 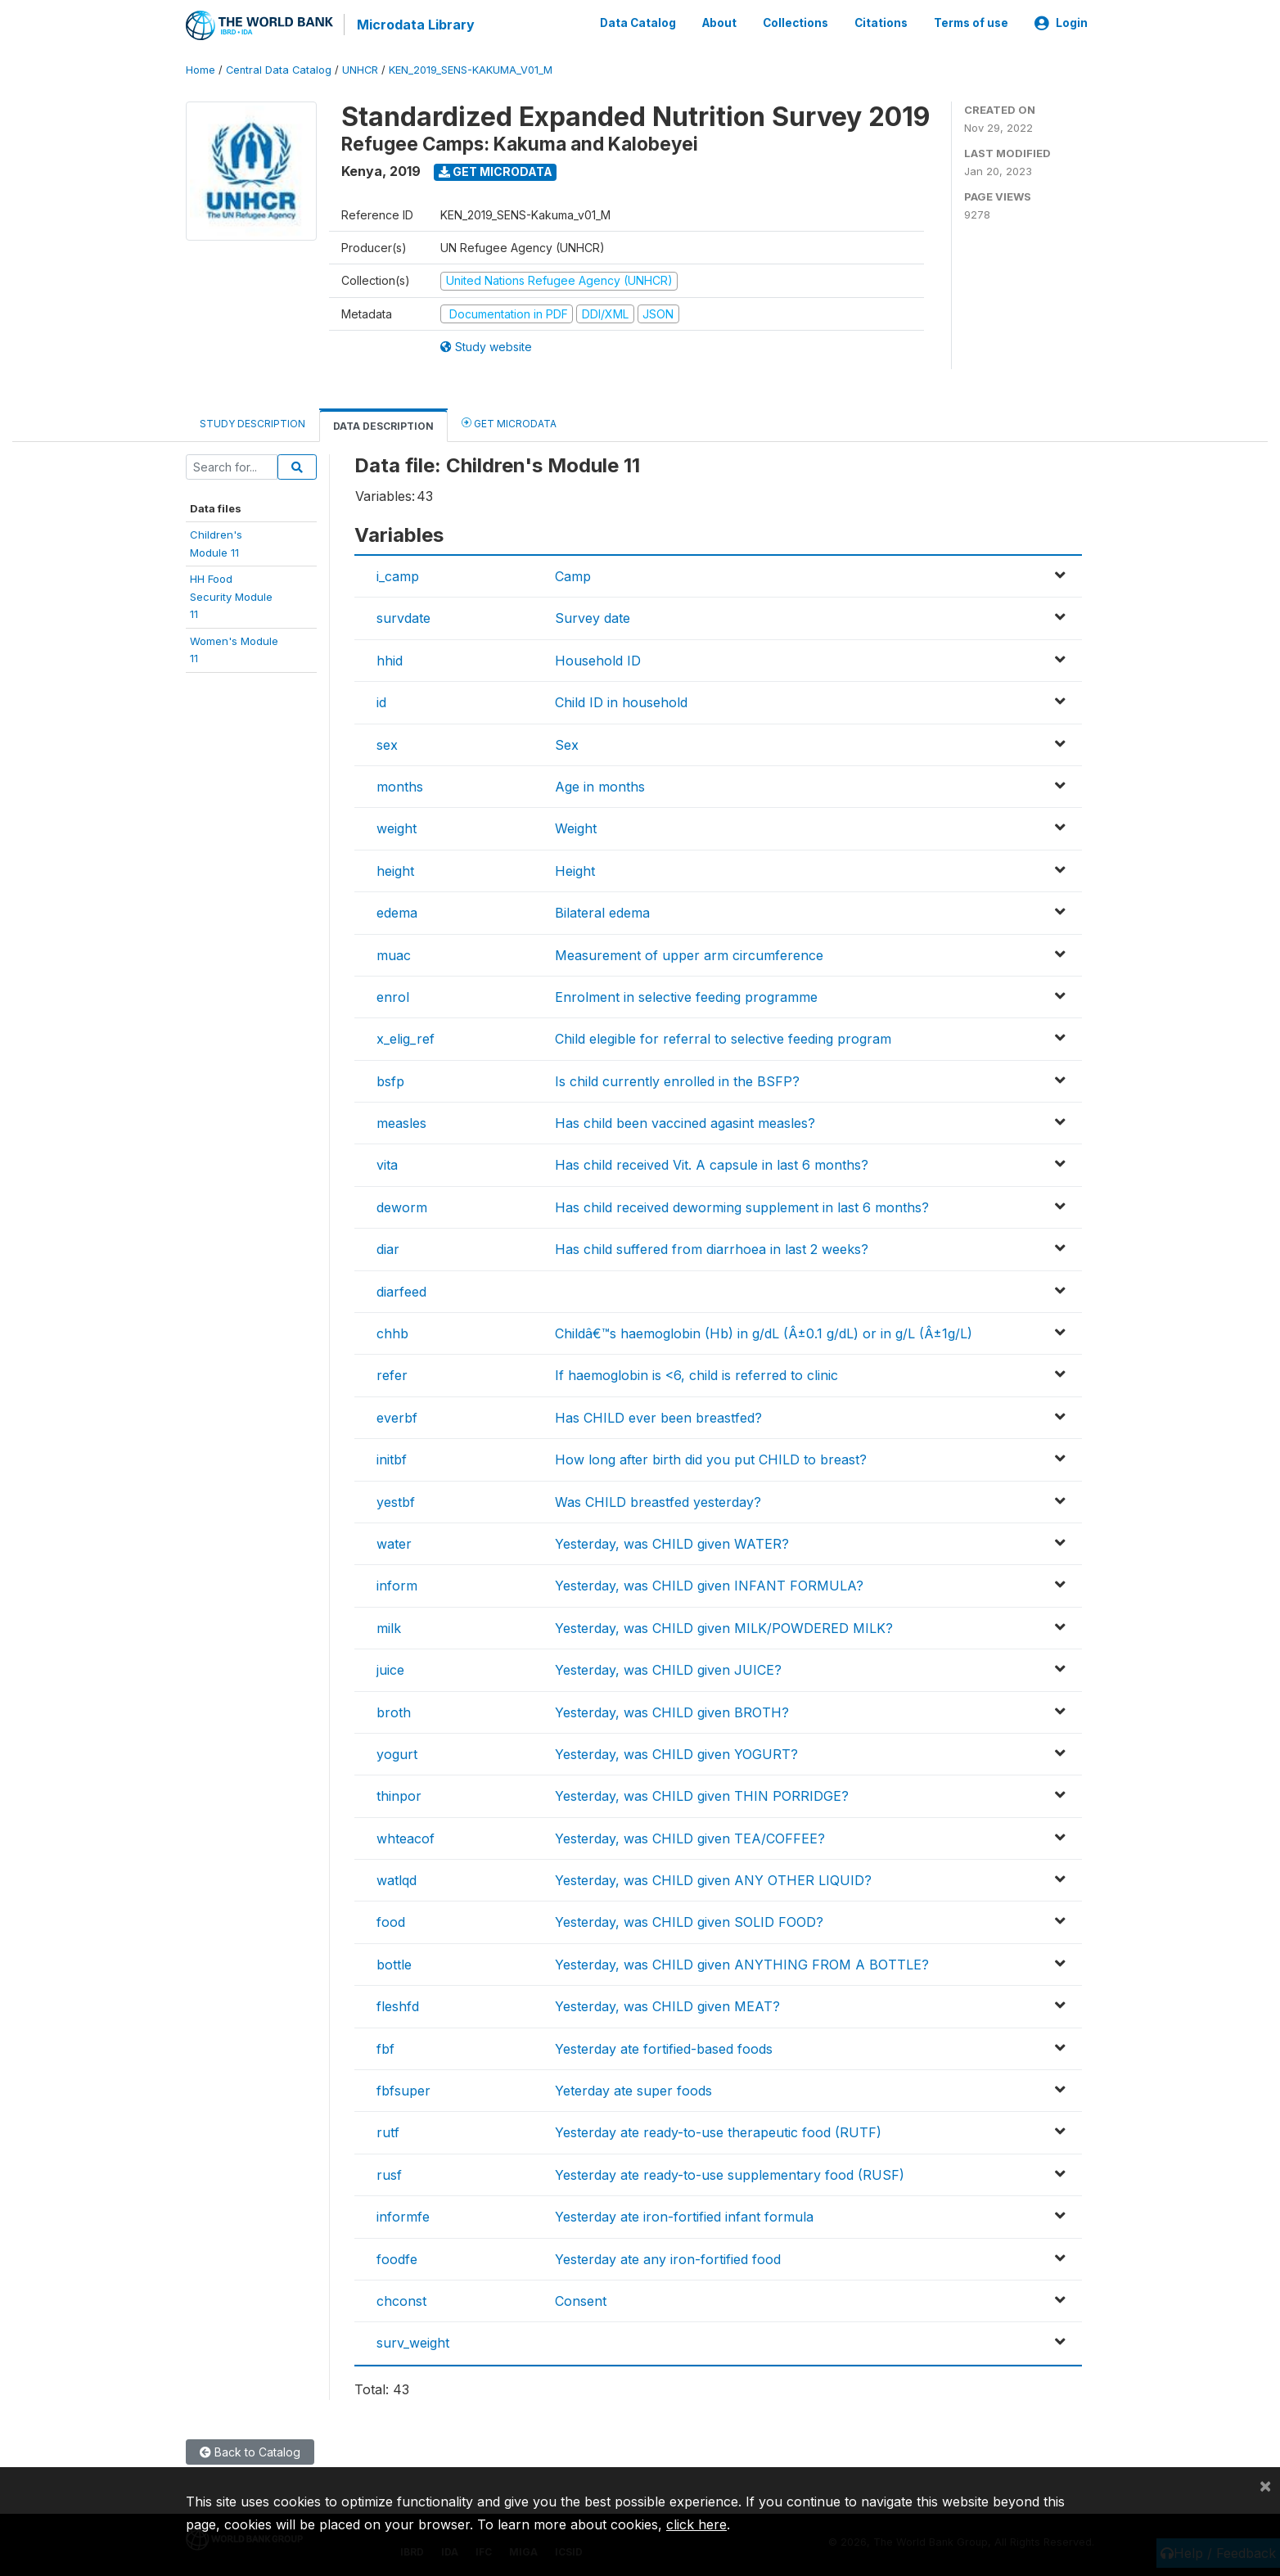 What do you see at coordinates (405, 1038) in the screenshot?
I see `x_elig_ref` at bounding box center [405, 1038].